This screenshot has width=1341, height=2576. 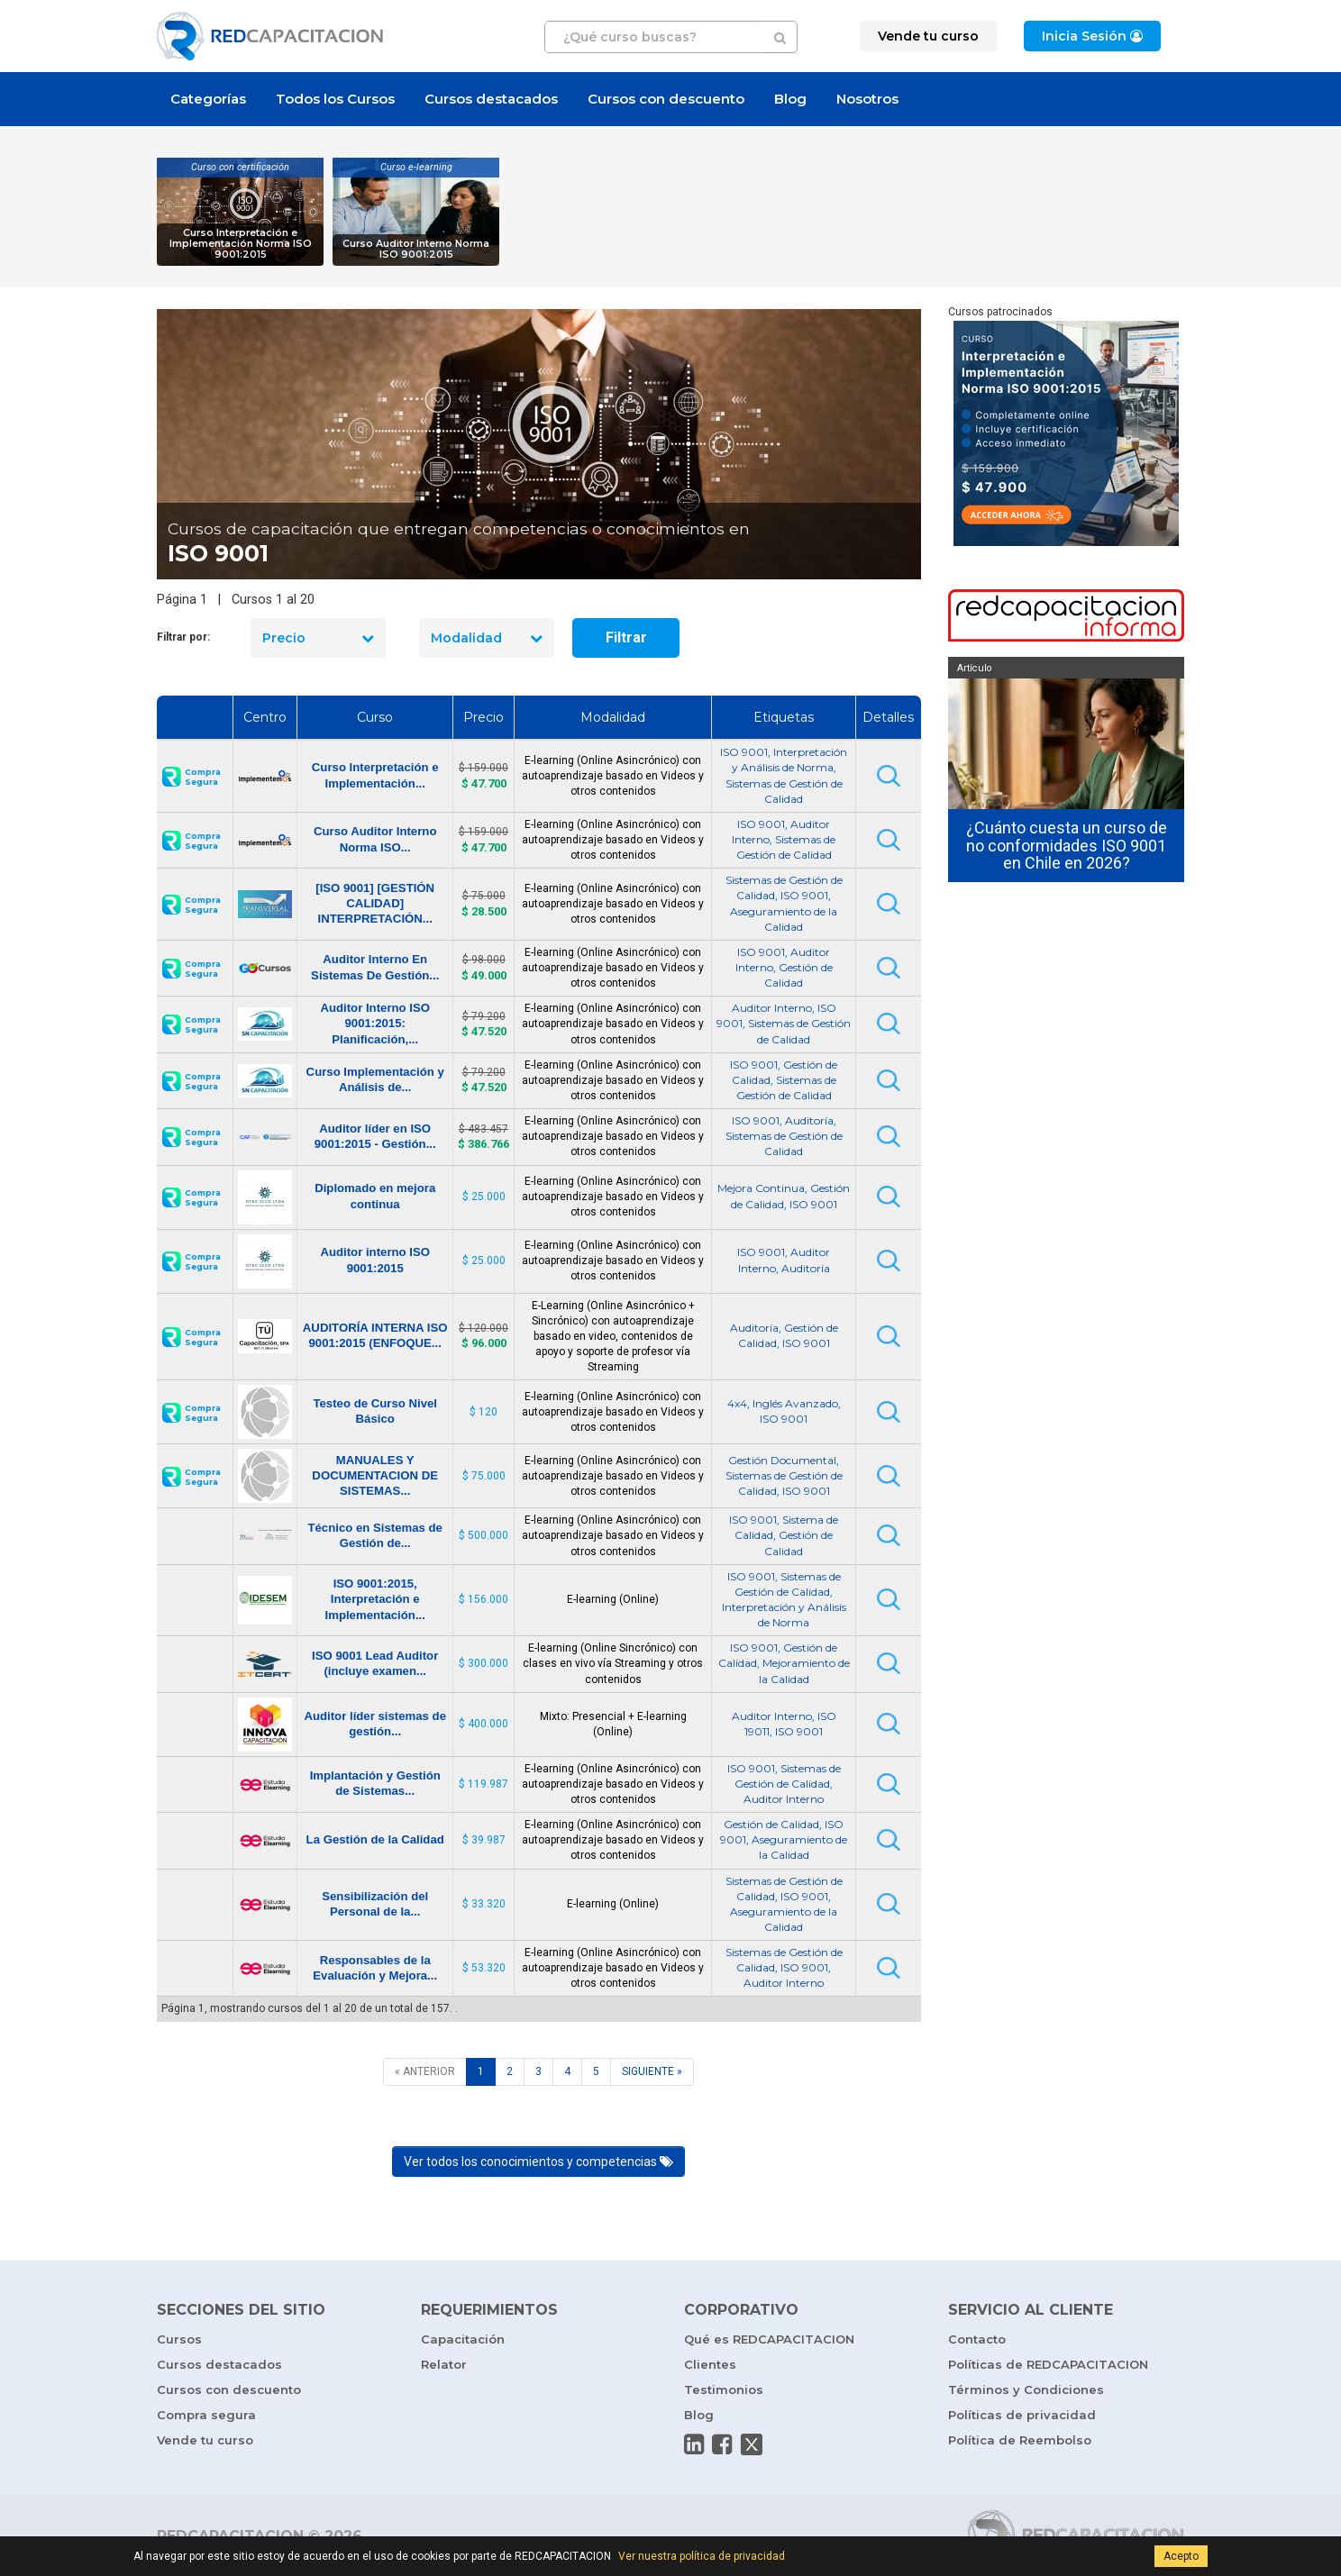 I want to click on Testimonios, so click(x=723, y=2389).